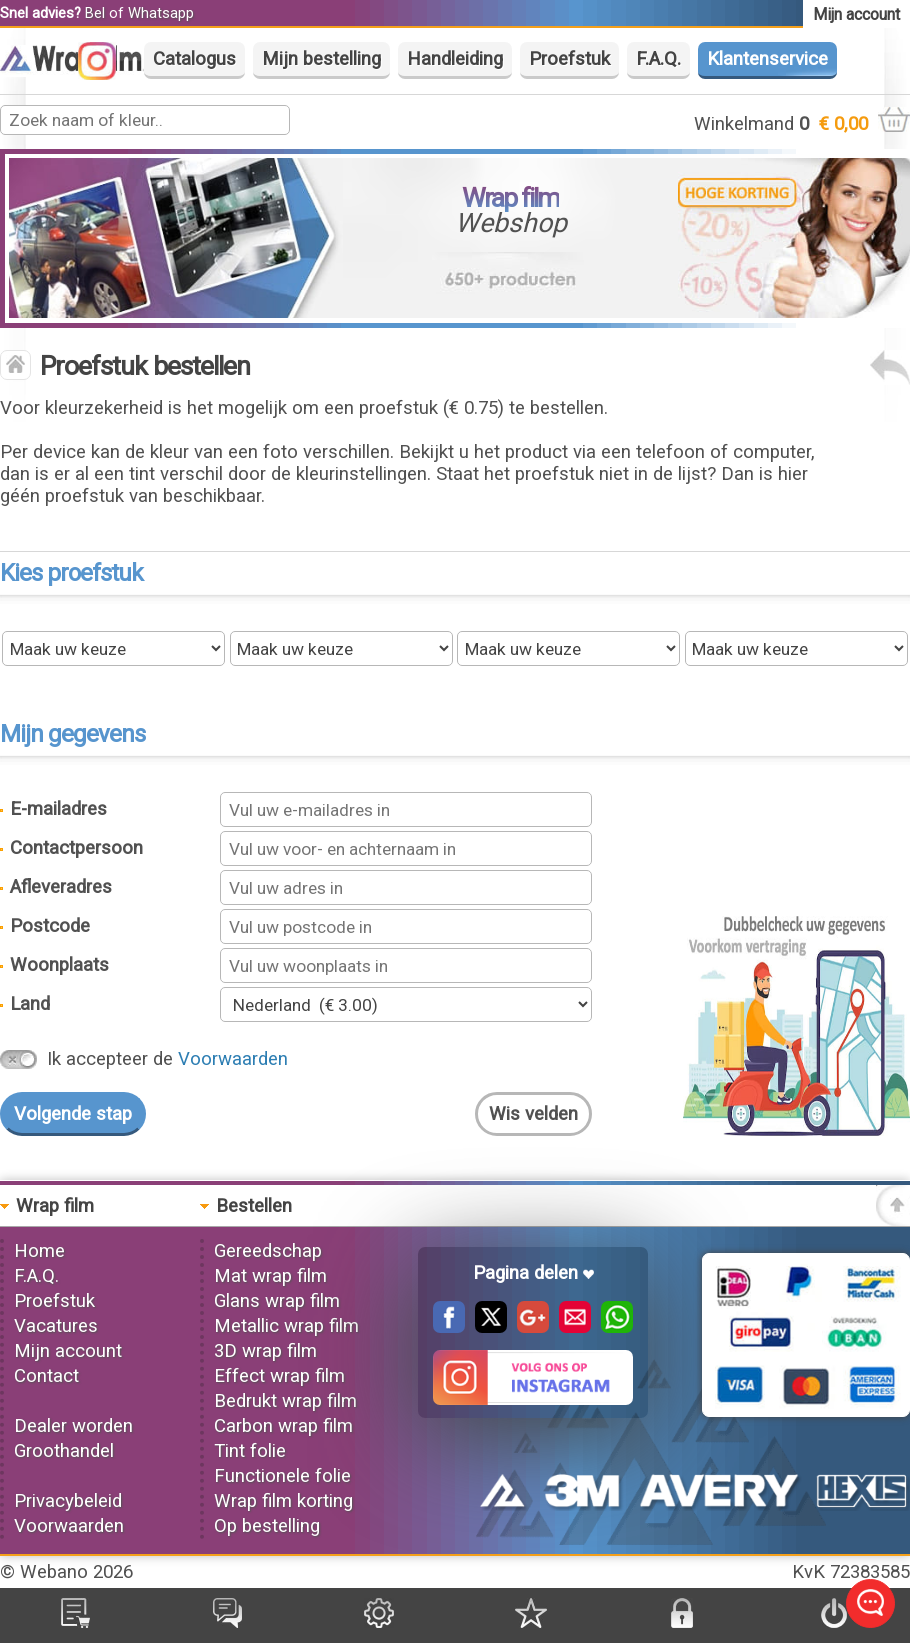  What do you see at coordinates (39, 1251) in the screenshot?
I see `Home` at bounding box center [39, 1251].